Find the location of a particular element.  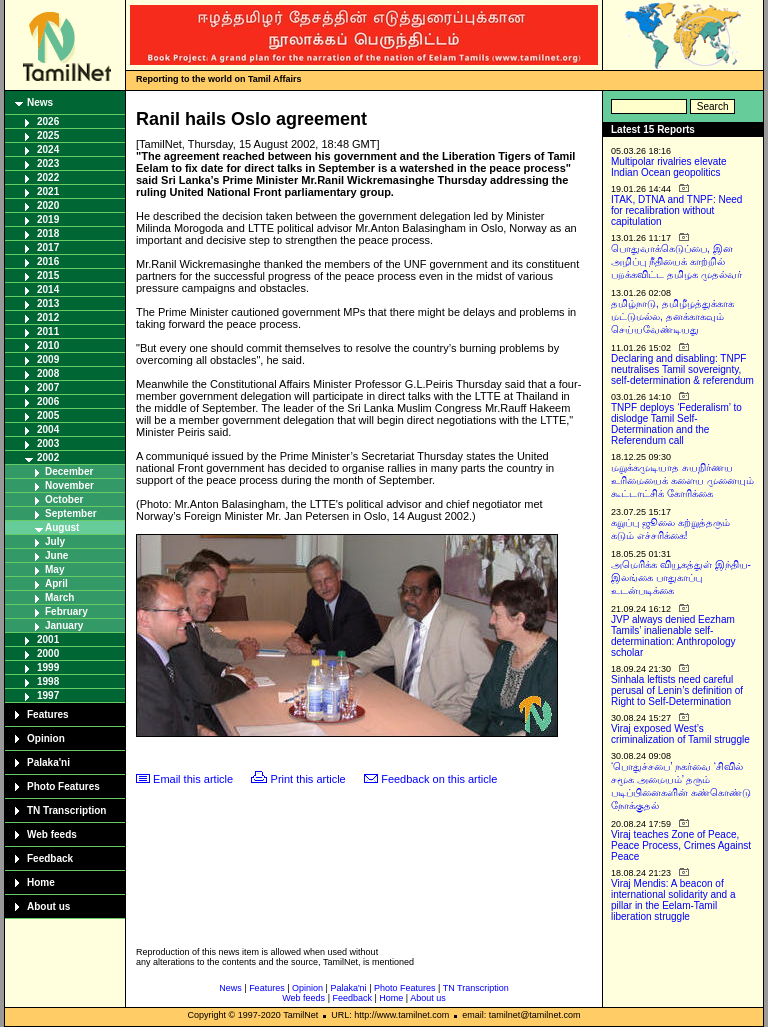

2021 is located at coordinates (48, 191).